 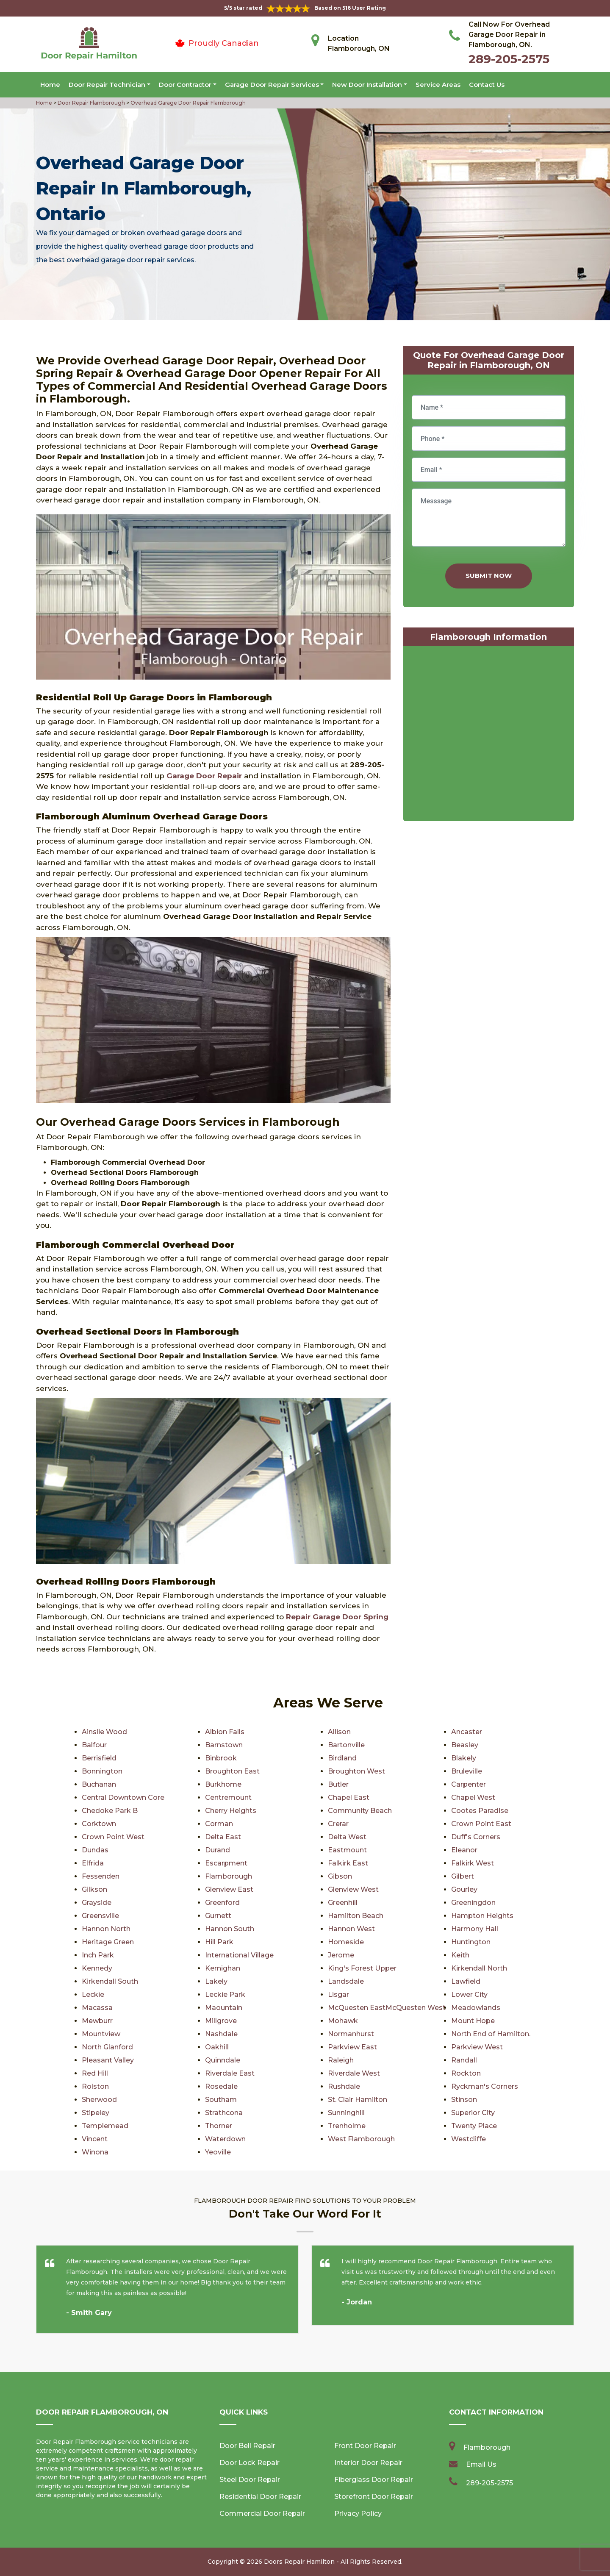 I want to click on Nashdale, so click(x=221, y=2034).